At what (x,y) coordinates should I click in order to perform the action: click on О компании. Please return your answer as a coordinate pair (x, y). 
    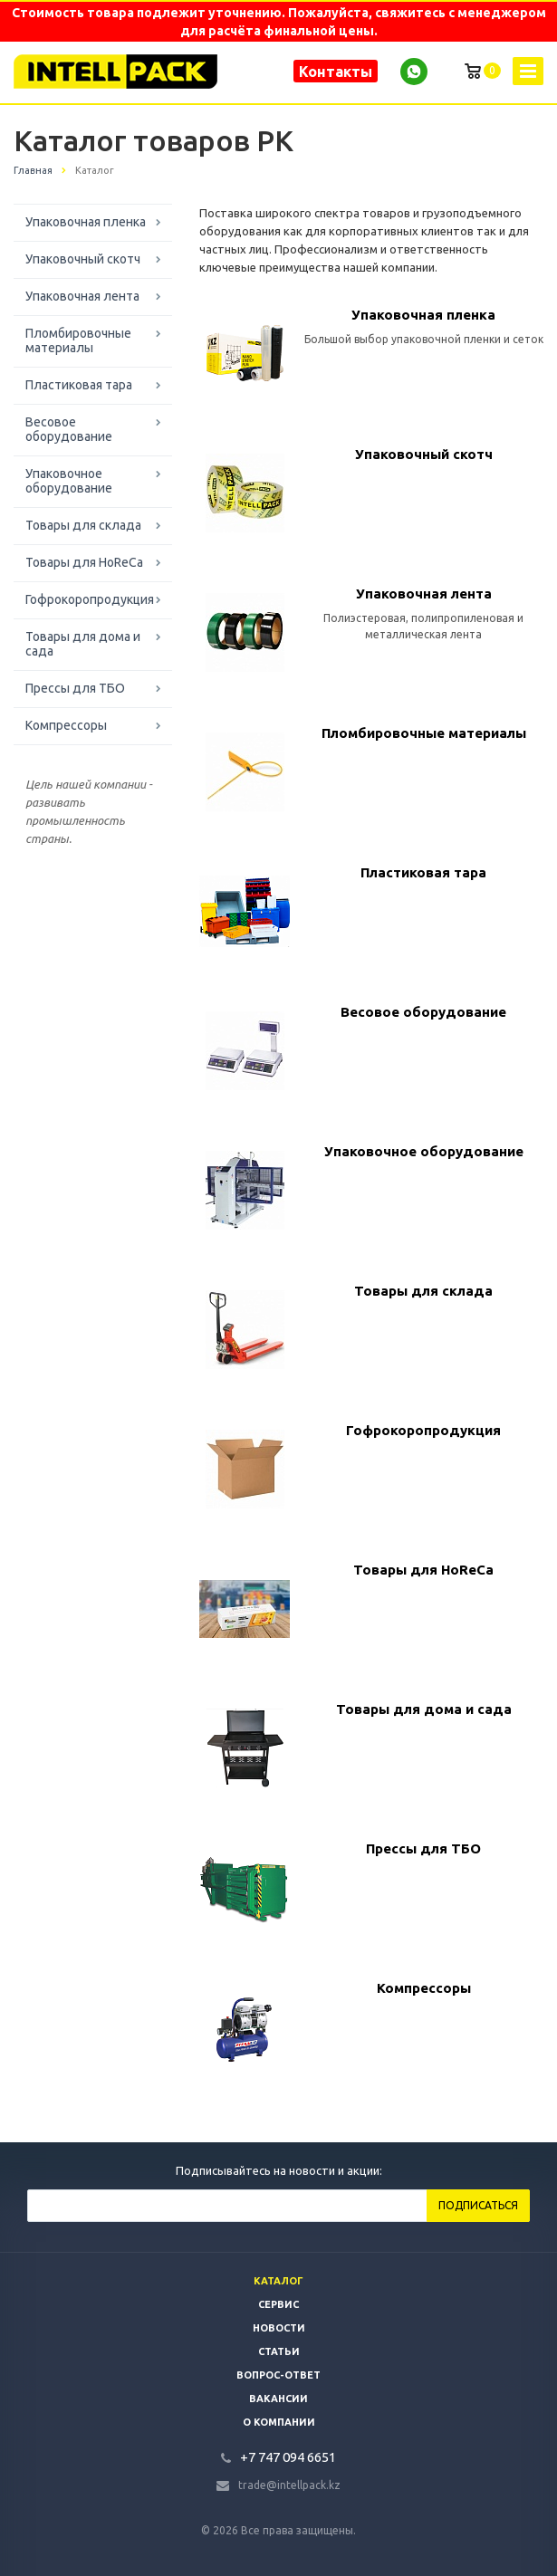
    Looking at the image, I should click on (279, 2422).